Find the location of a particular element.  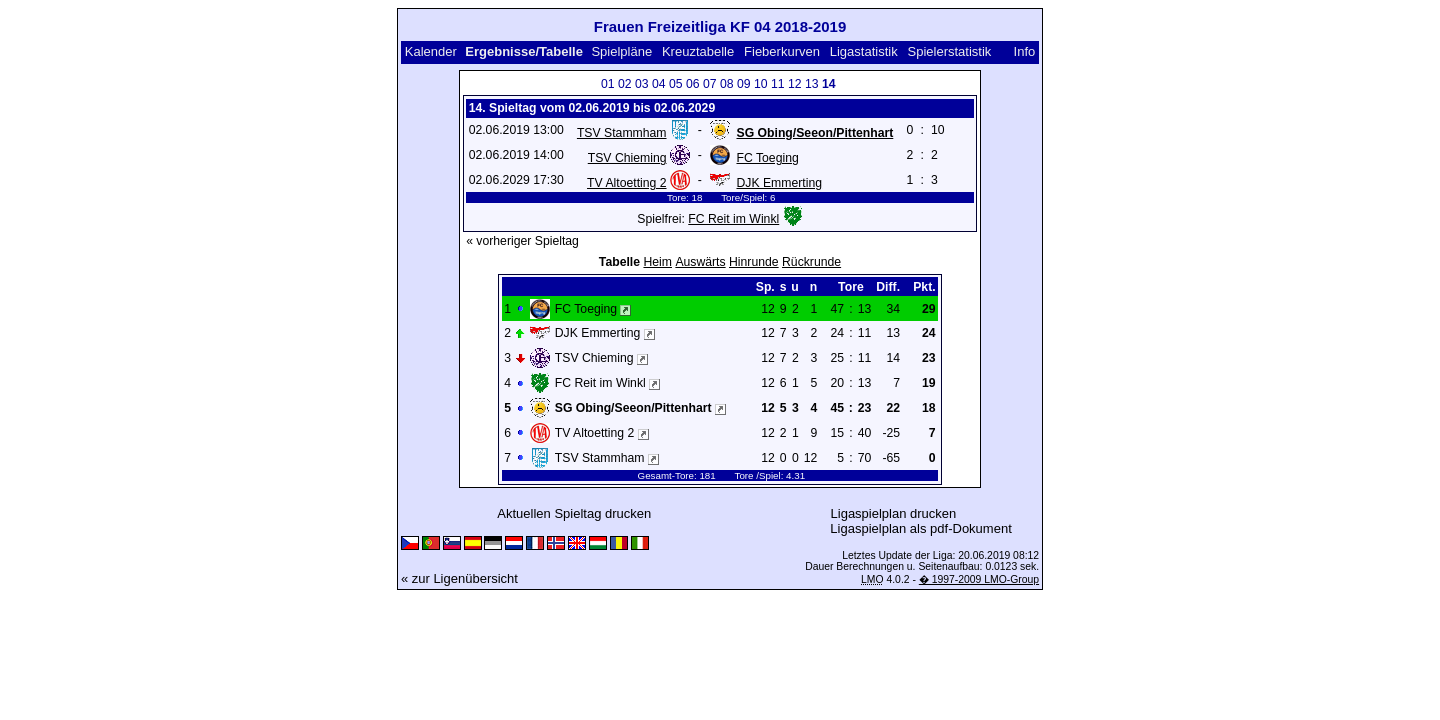

TSV Chieming is located at coordinates (627, 158).